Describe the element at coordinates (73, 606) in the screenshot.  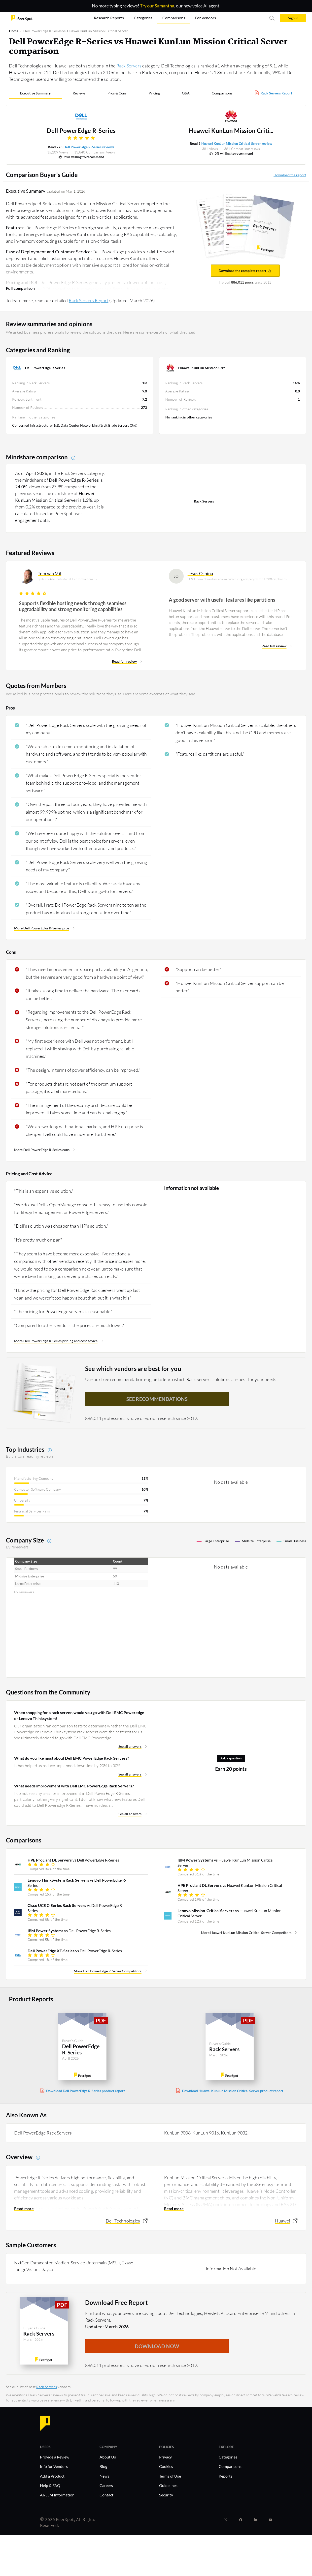
I see `Supports flexible hosting needs through seamless upgradability and strong monitoring capabilities` at that location.